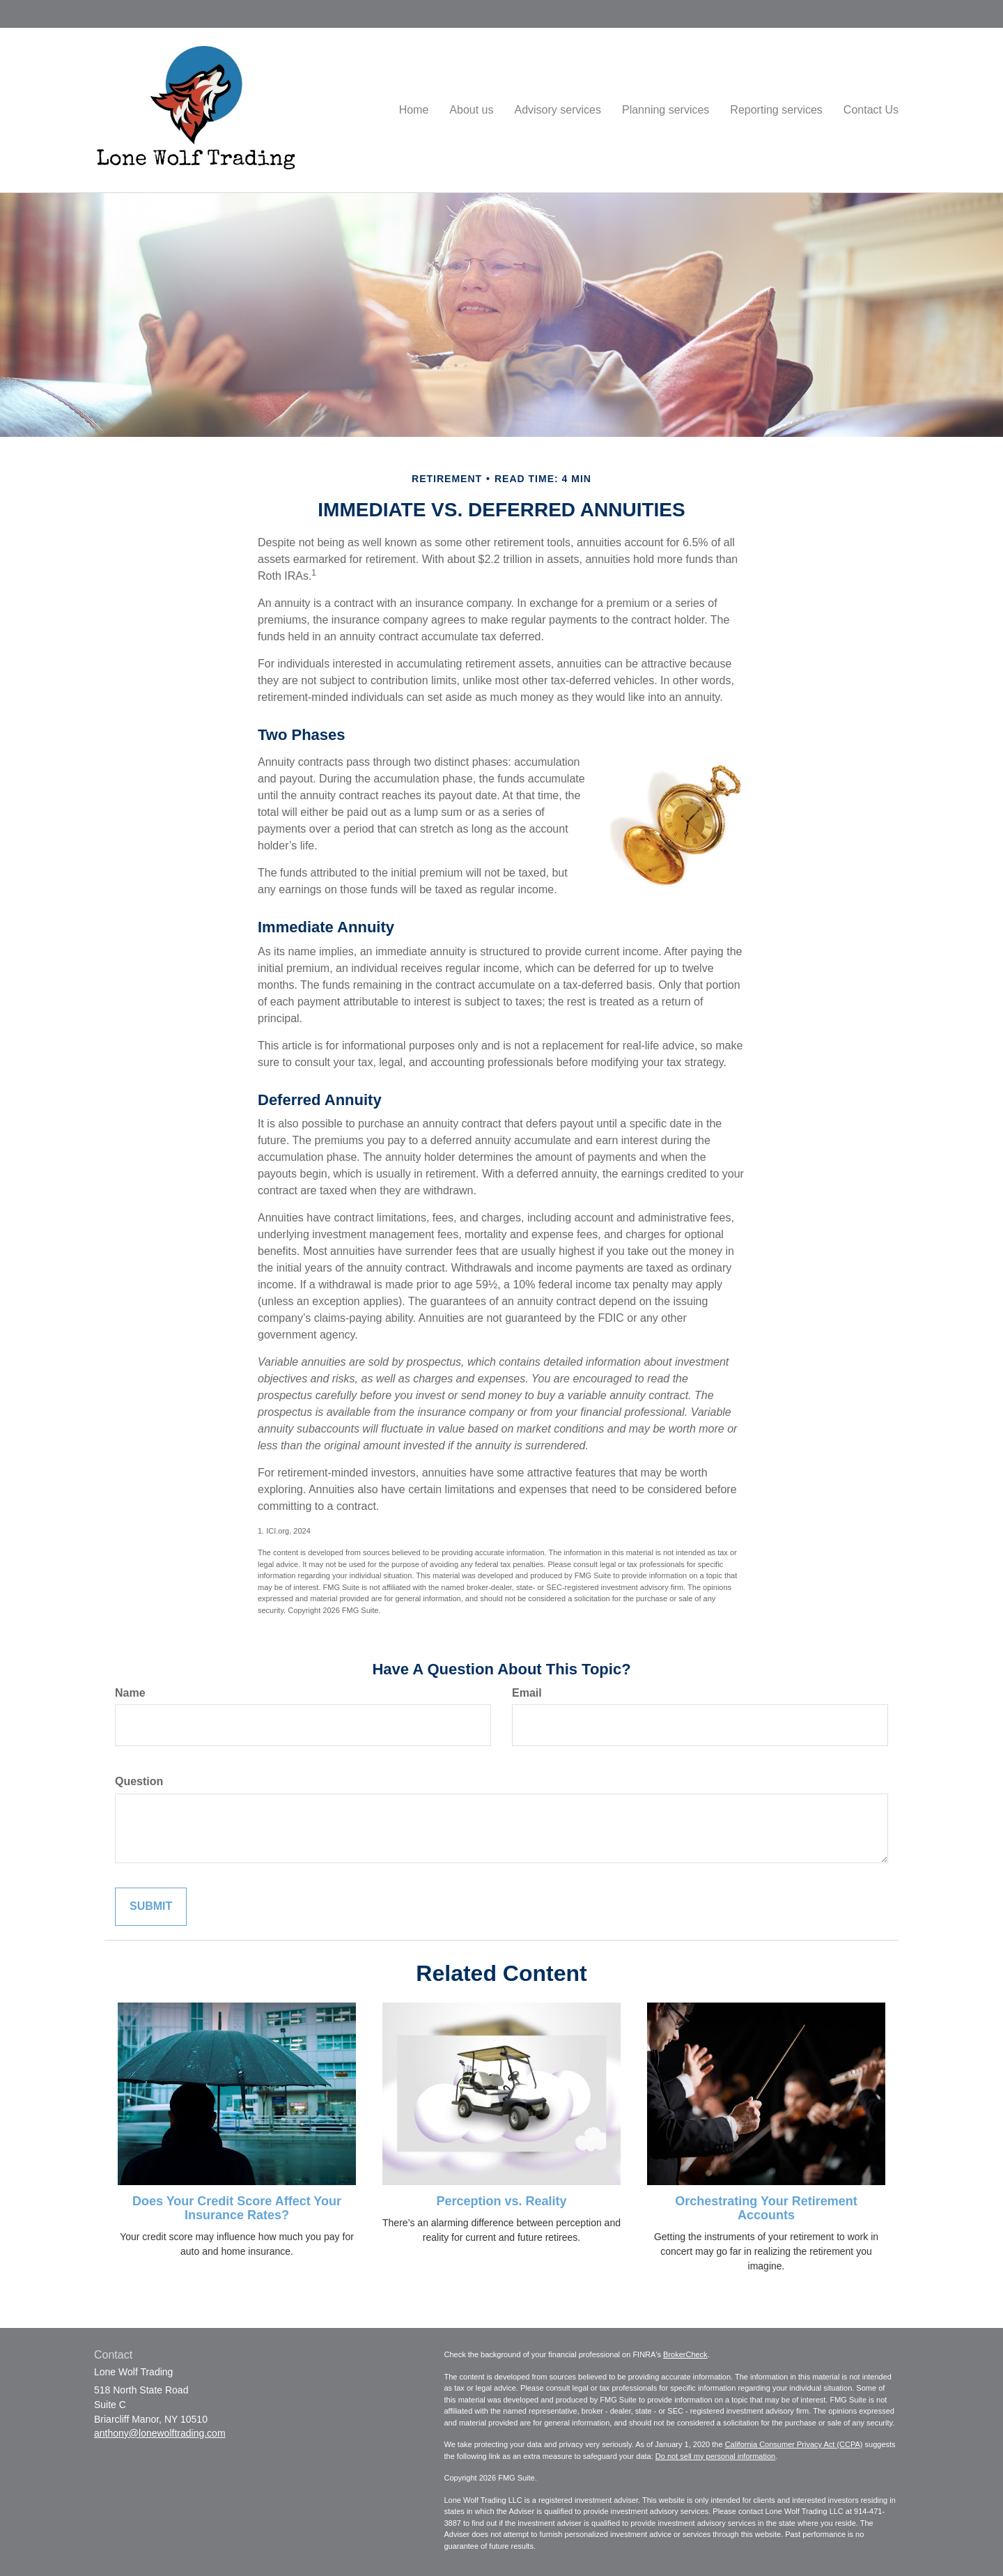 This screenshot has width=1003, height=2576. Describe the element at coordinates (794, 2444) in the screenshot. I see `California Consumer Privacy Act (CCPA)` at that location.